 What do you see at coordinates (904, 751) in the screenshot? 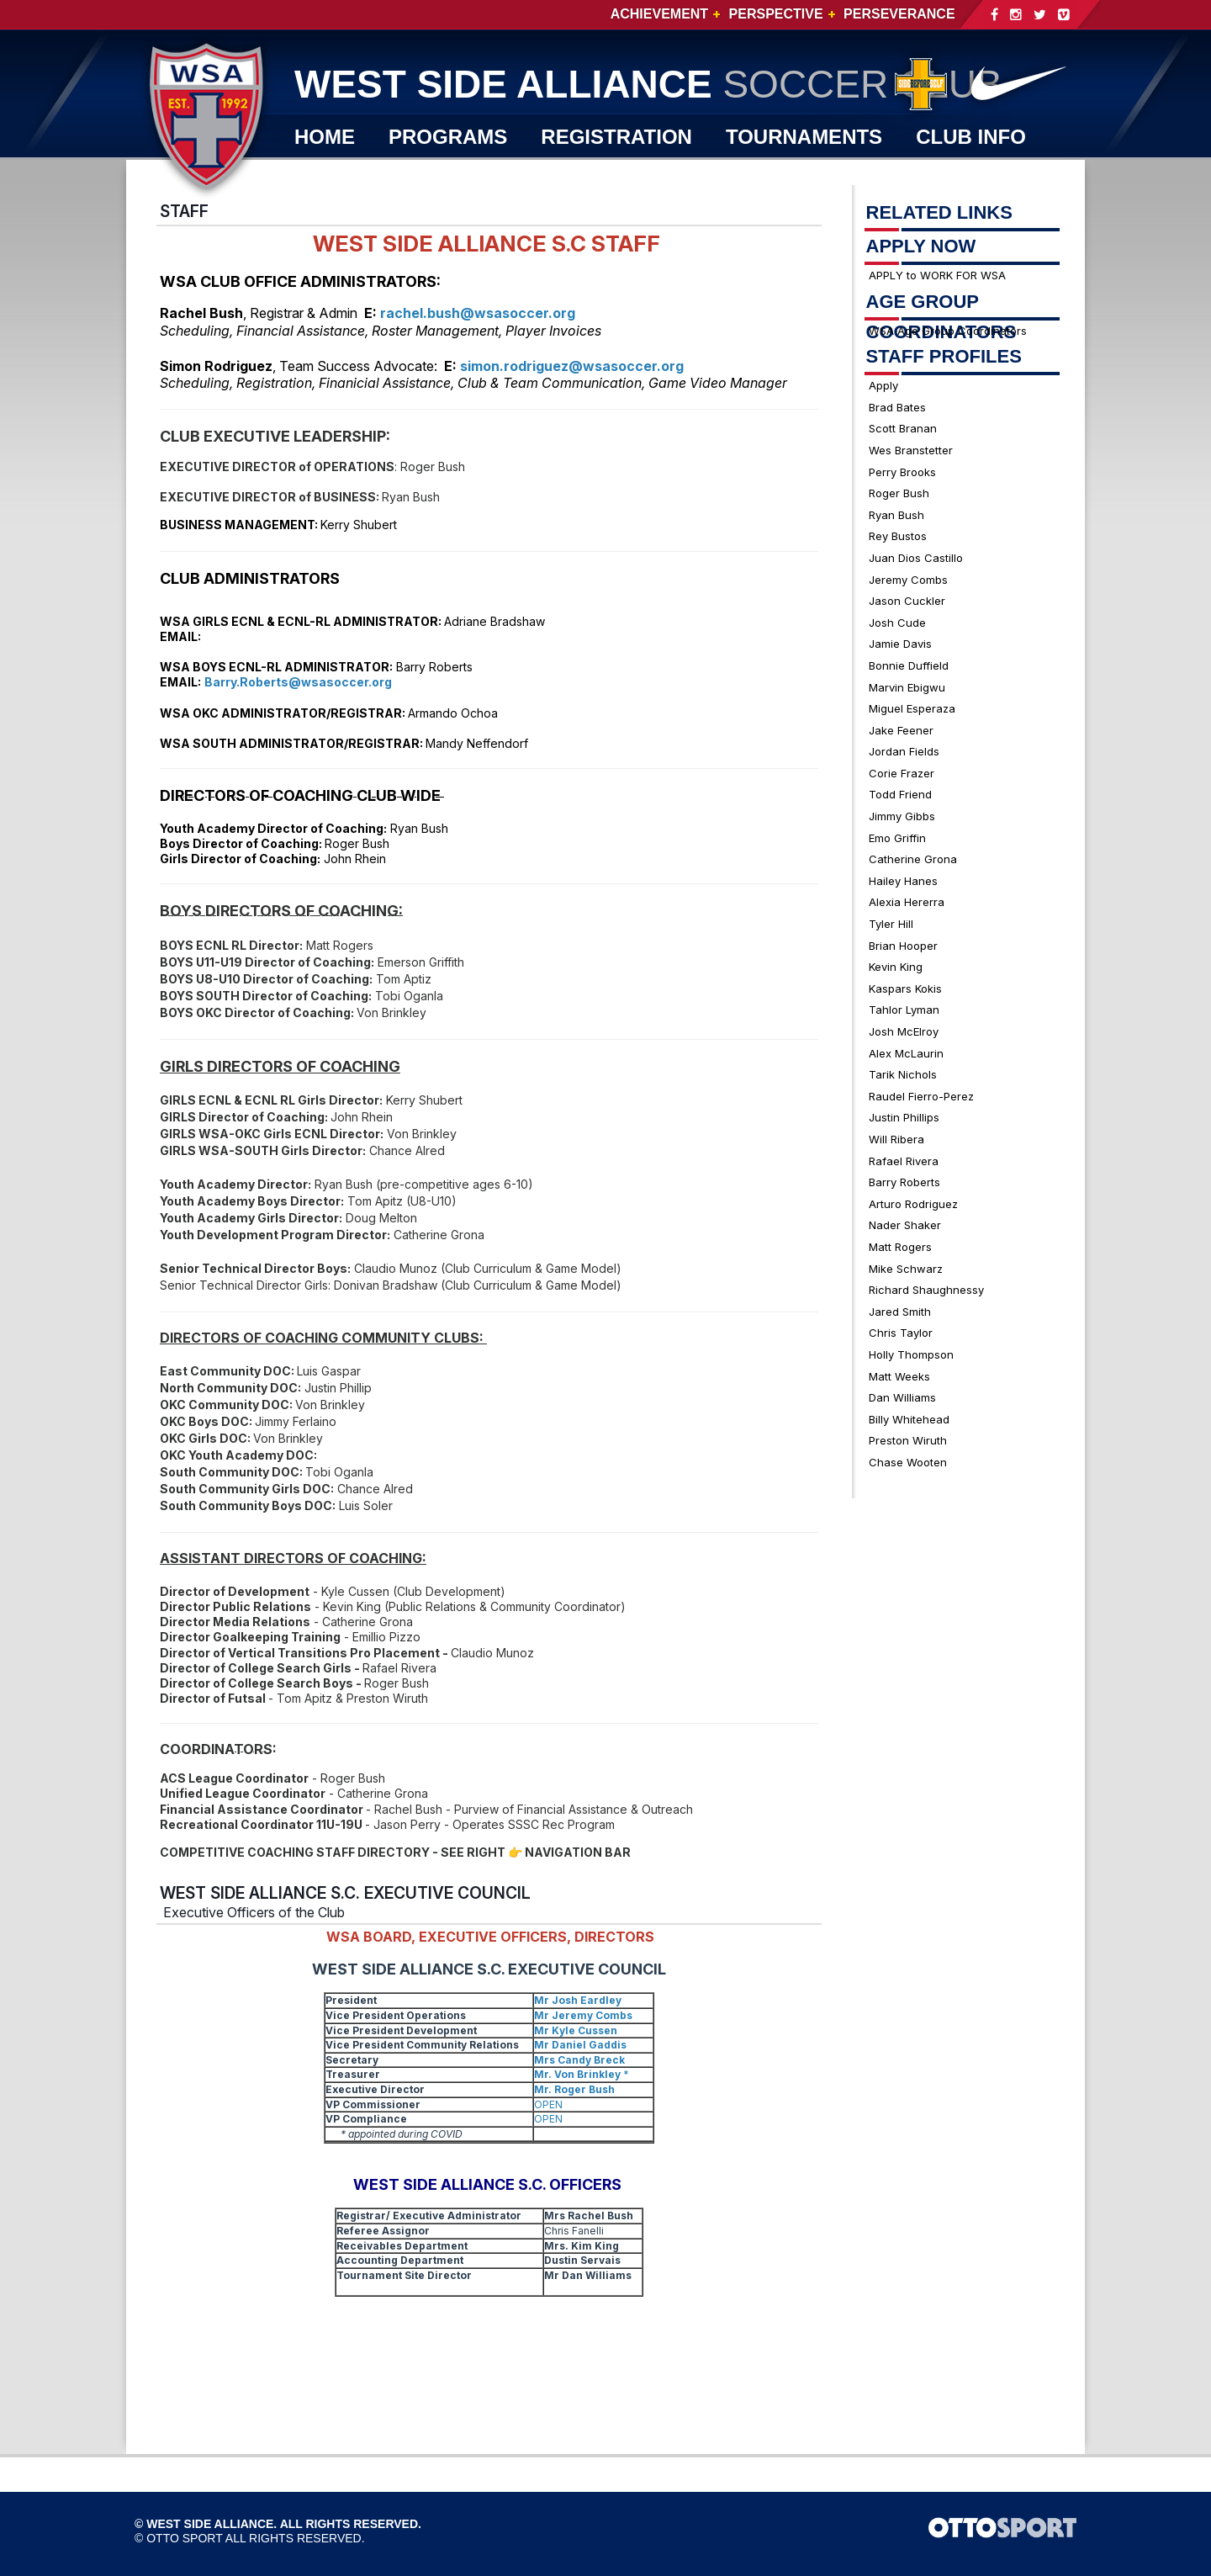
I see `Jordan Fields` at bounding box center [904, 751].